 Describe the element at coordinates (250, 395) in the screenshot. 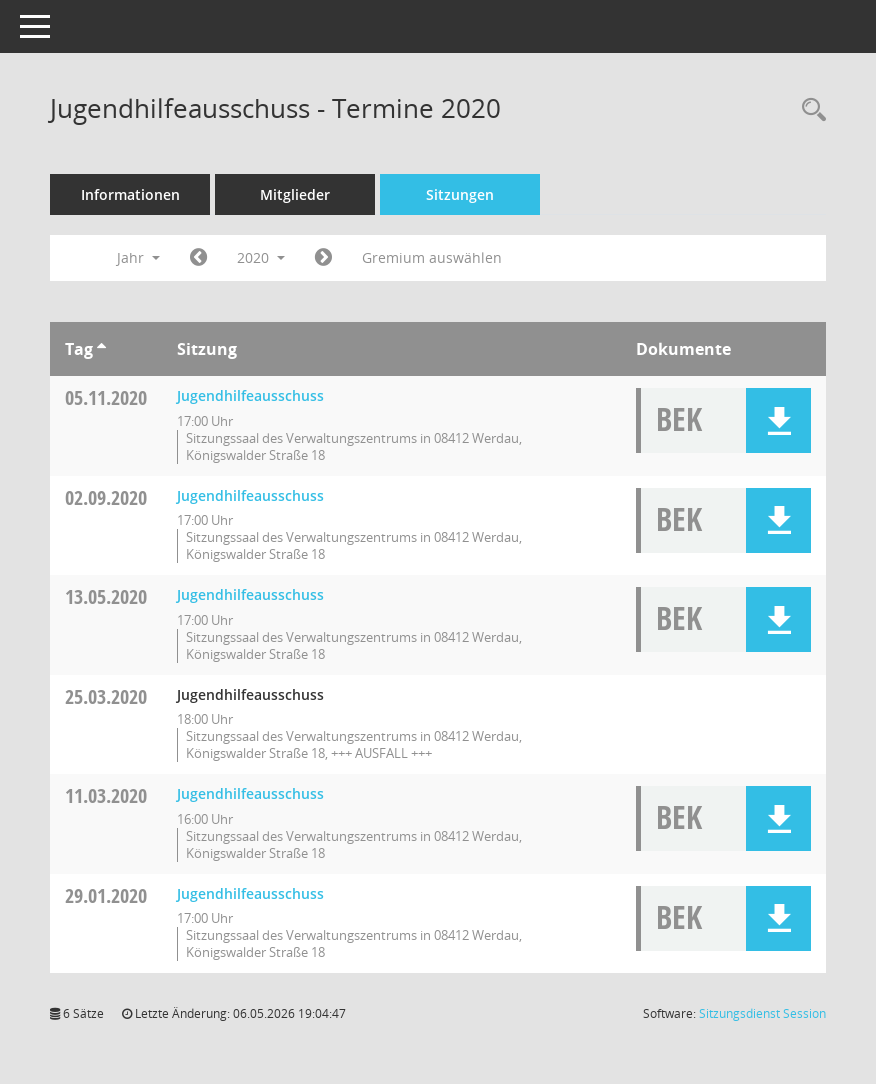

I see `Jugendhilfeausschuss [Details anzeigen: Jugendhilfeausschuss 05.11.2020]` at that location.